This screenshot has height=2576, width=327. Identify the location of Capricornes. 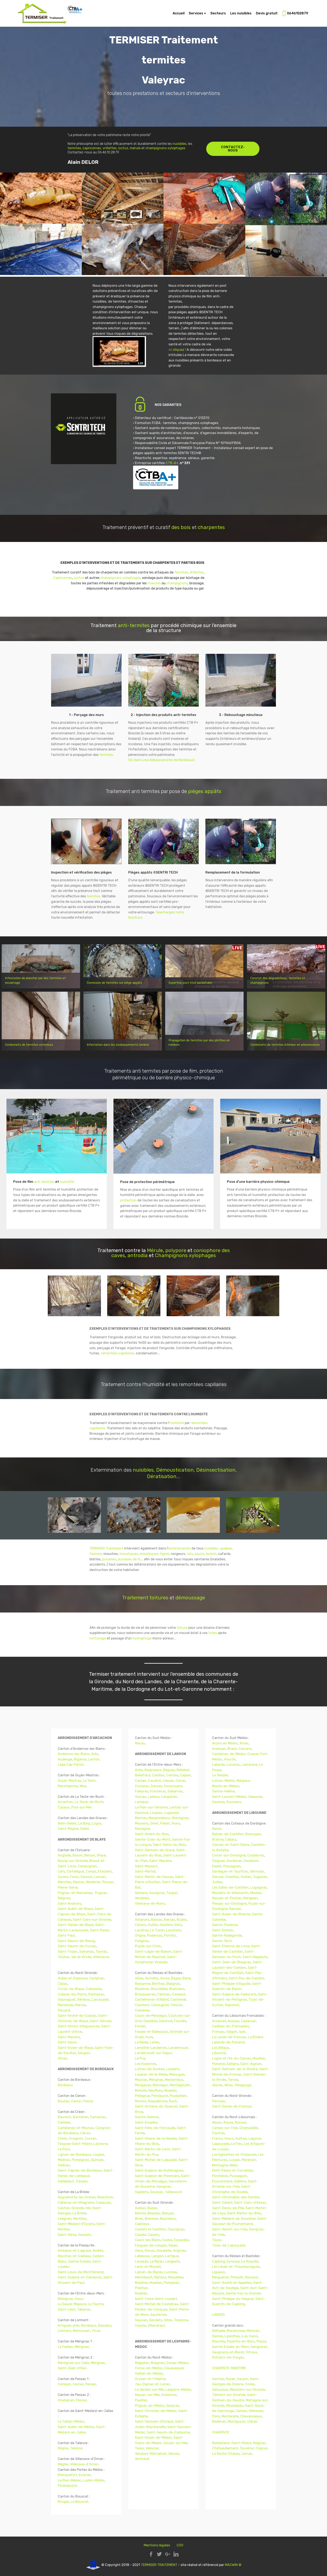
(62, 578).